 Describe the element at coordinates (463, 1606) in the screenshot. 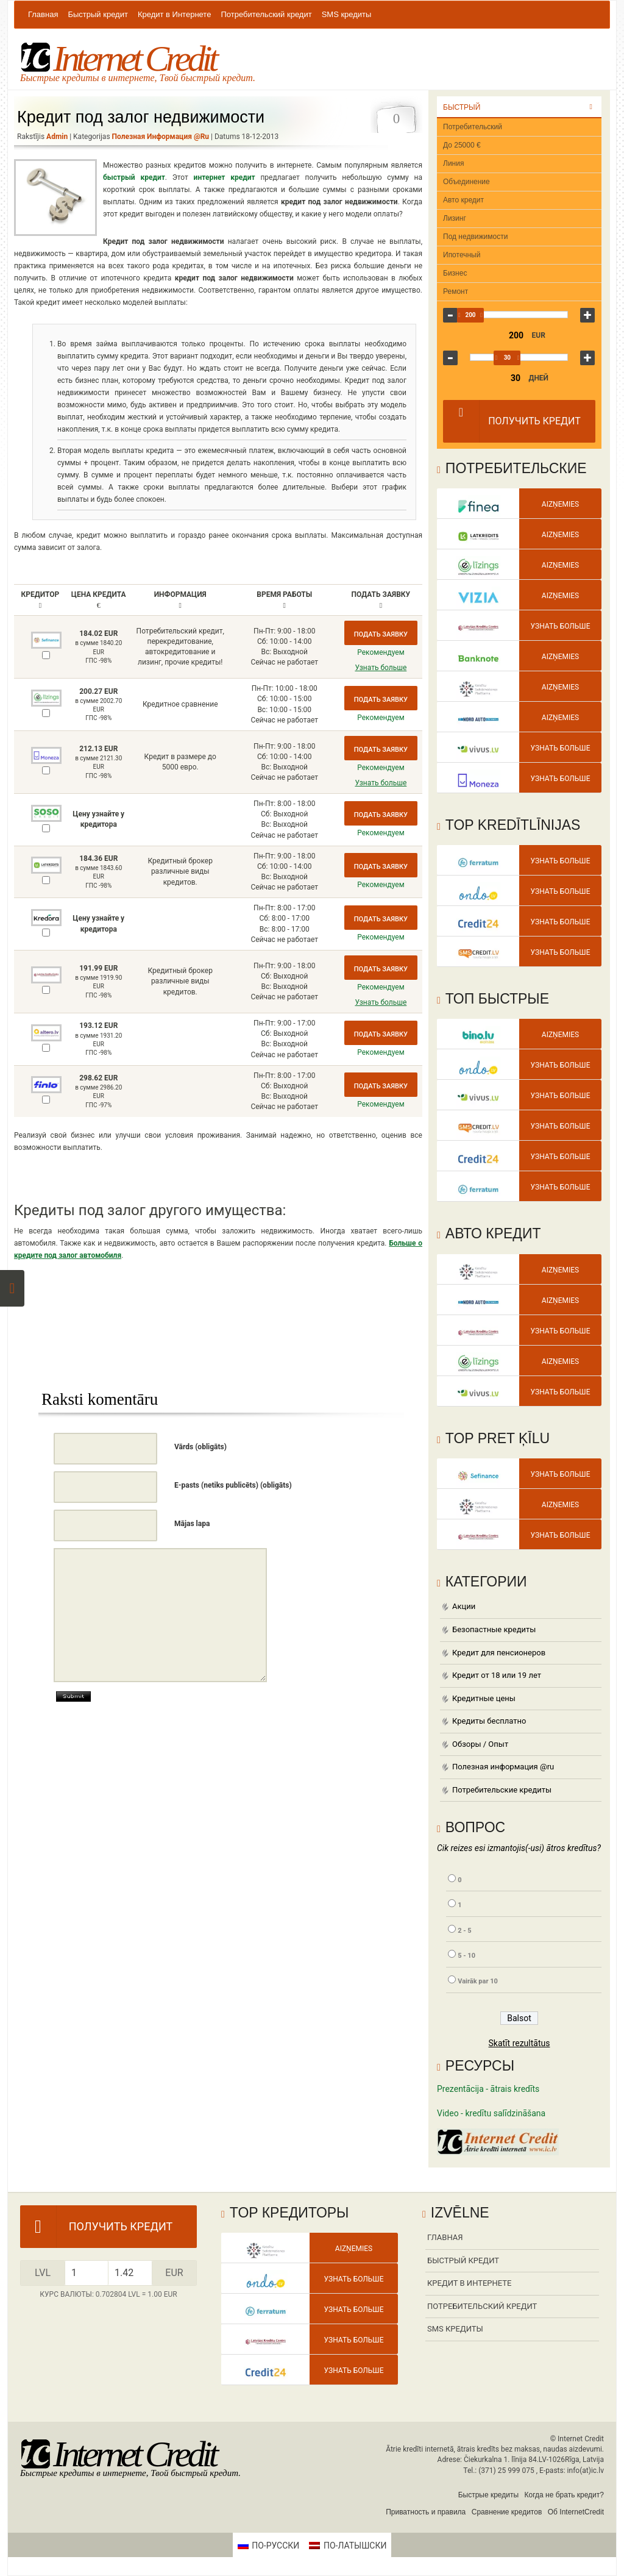

I see `Акции` at that location.